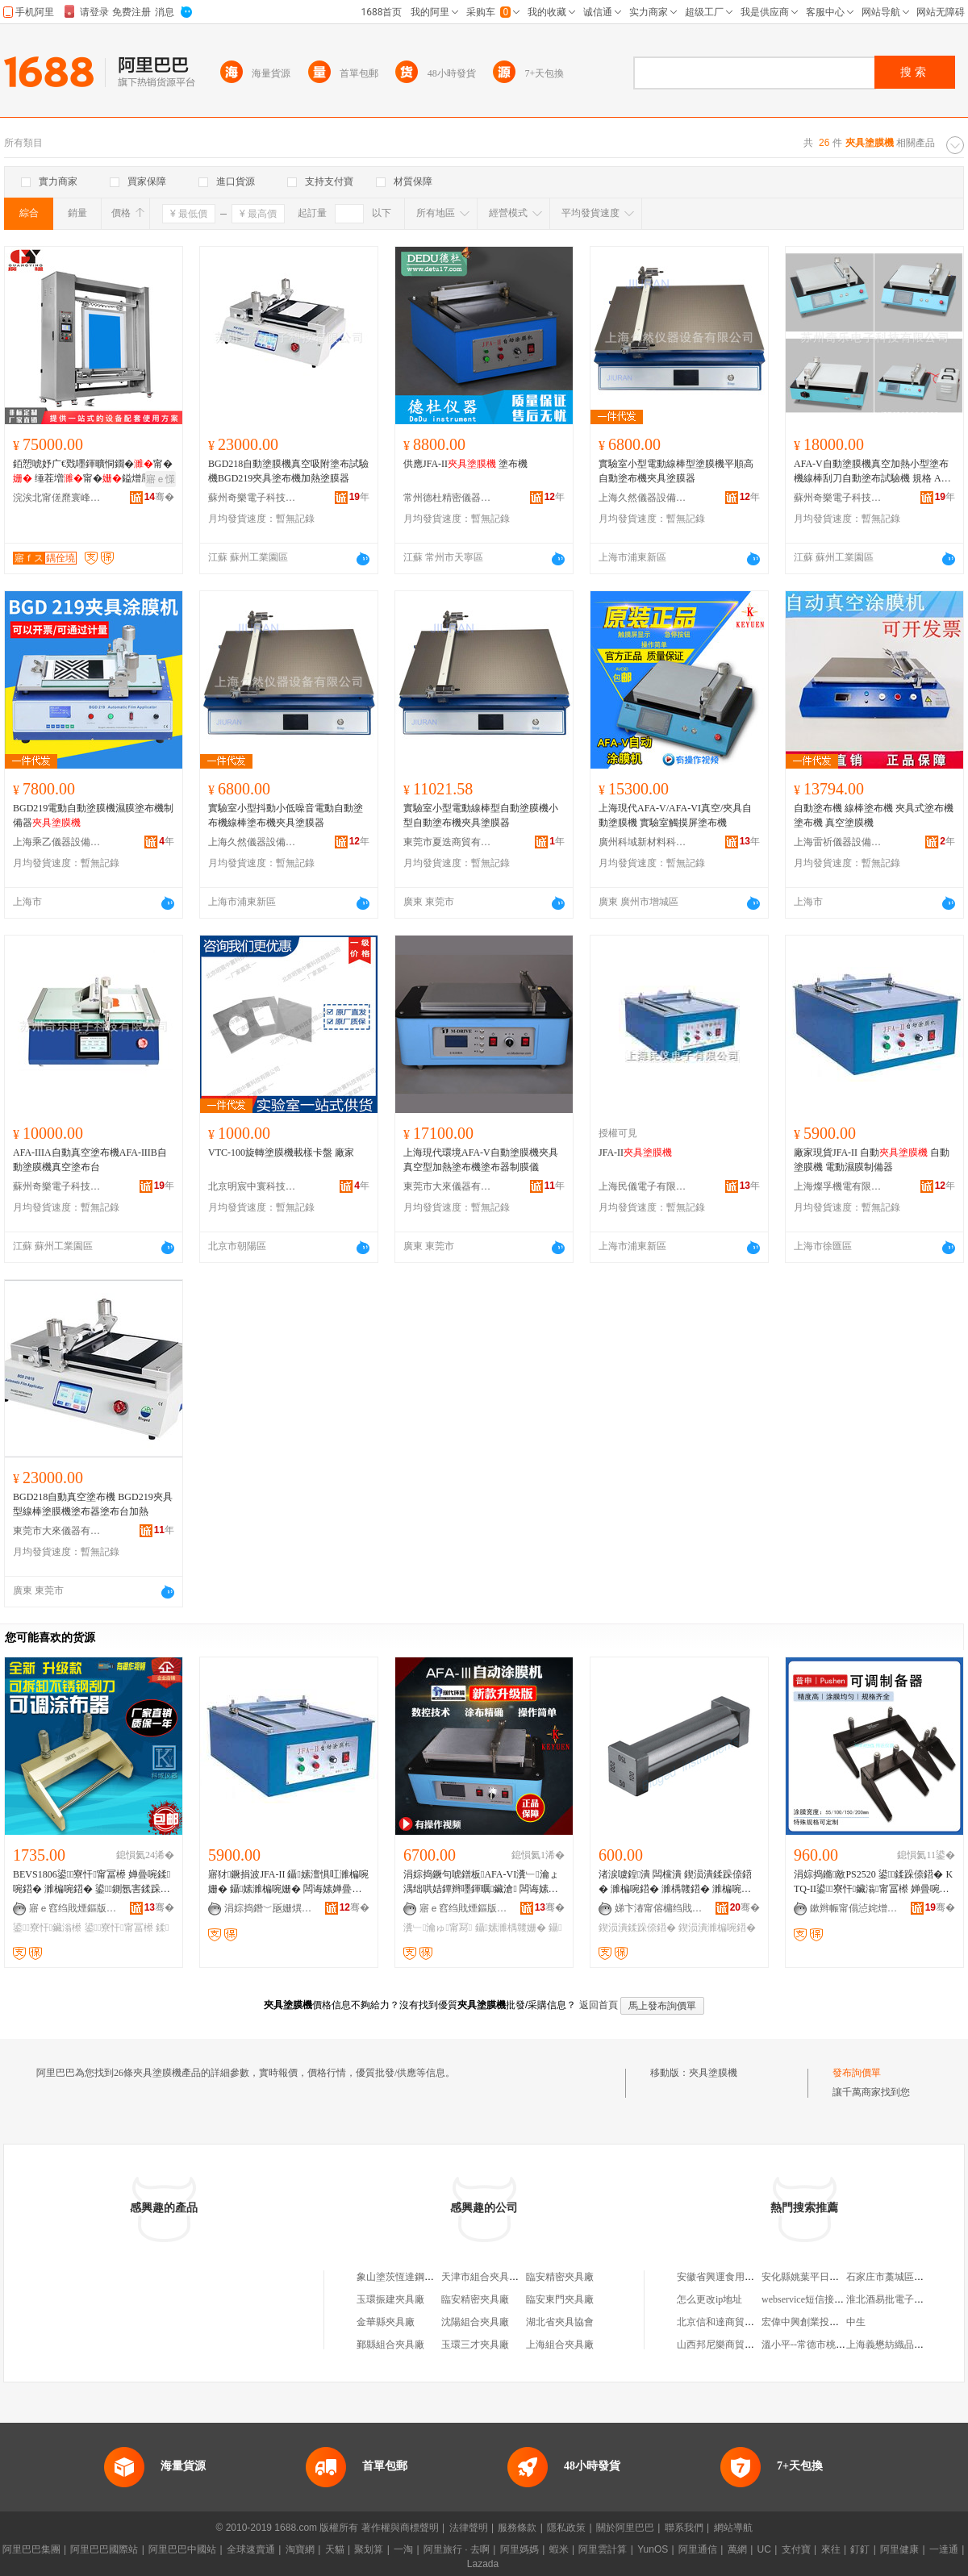 This screenshot has width=968, height=2576. Describe the element at coordinates (465, 463) in the screenshot. I see `供應JFA-II 塗布機` at that location.